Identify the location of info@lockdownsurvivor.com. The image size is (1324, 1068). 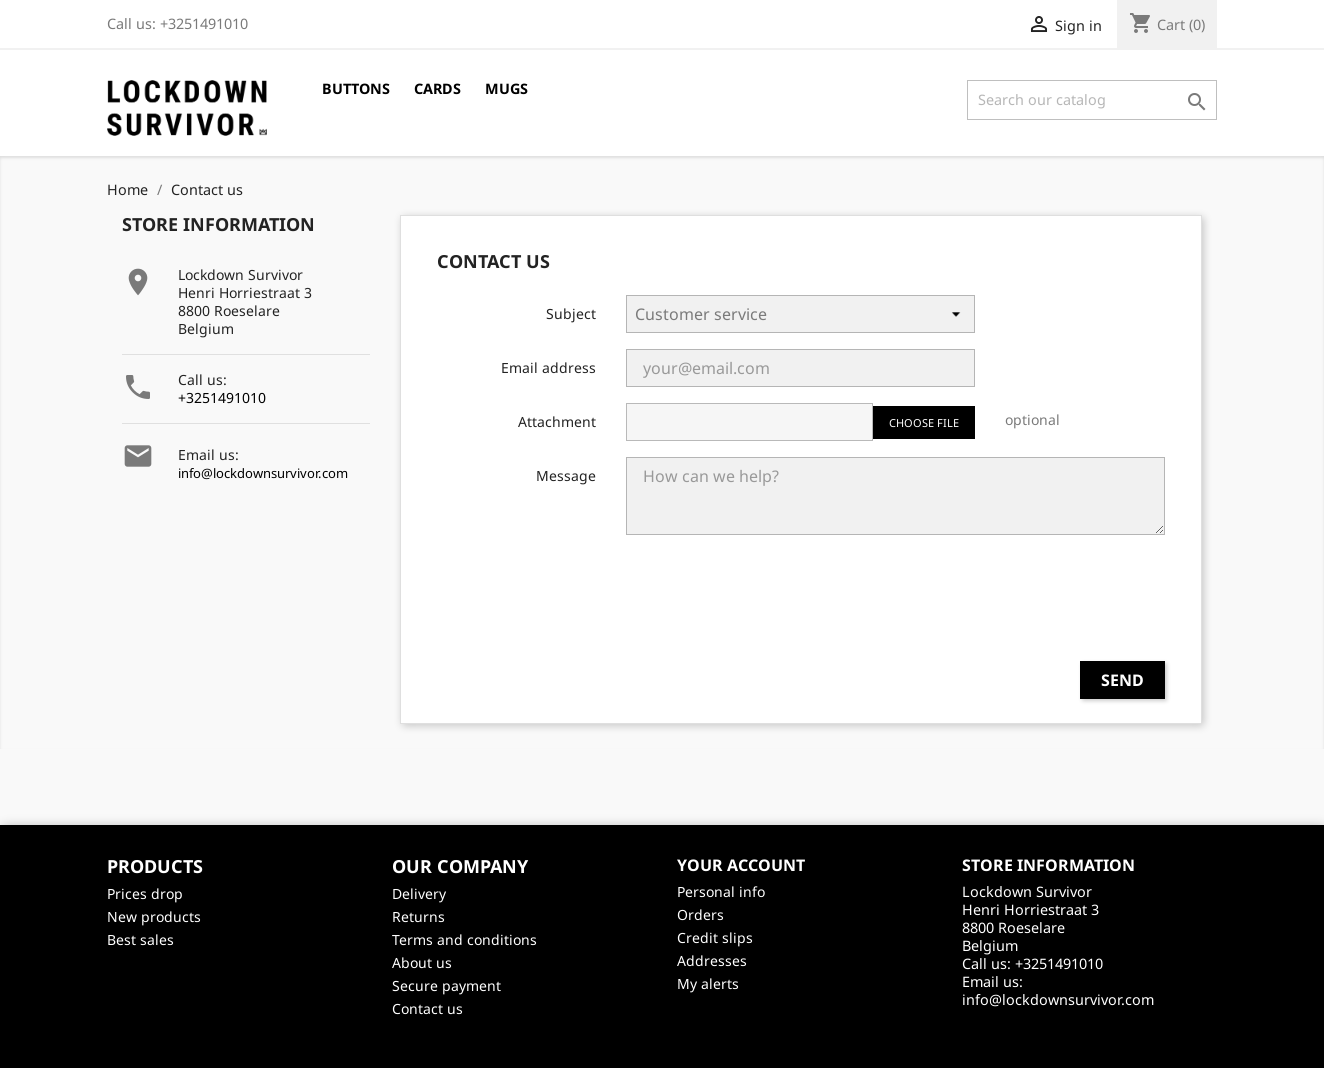
(263, 473).